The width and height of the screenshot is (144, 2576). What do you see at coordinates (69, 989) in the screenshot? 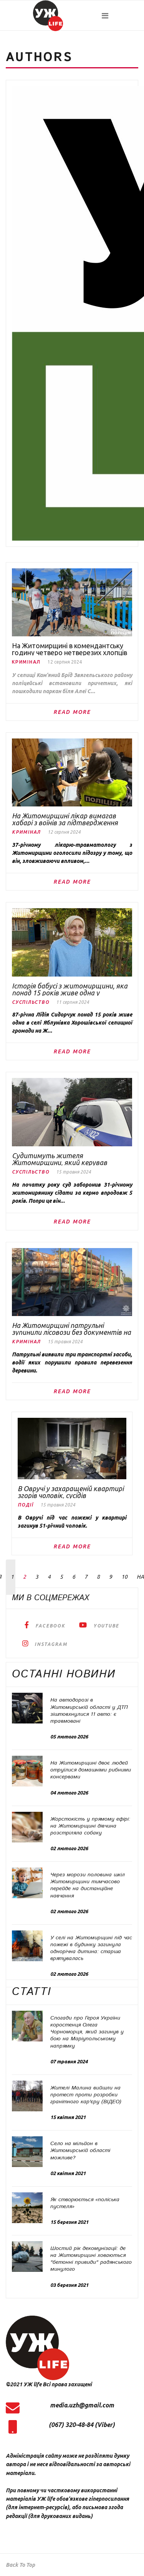
I see `Історія бабусі з житомирщини, яка понад 15 років живе одна у безлюдному селі` at bounding box center [69, 989].